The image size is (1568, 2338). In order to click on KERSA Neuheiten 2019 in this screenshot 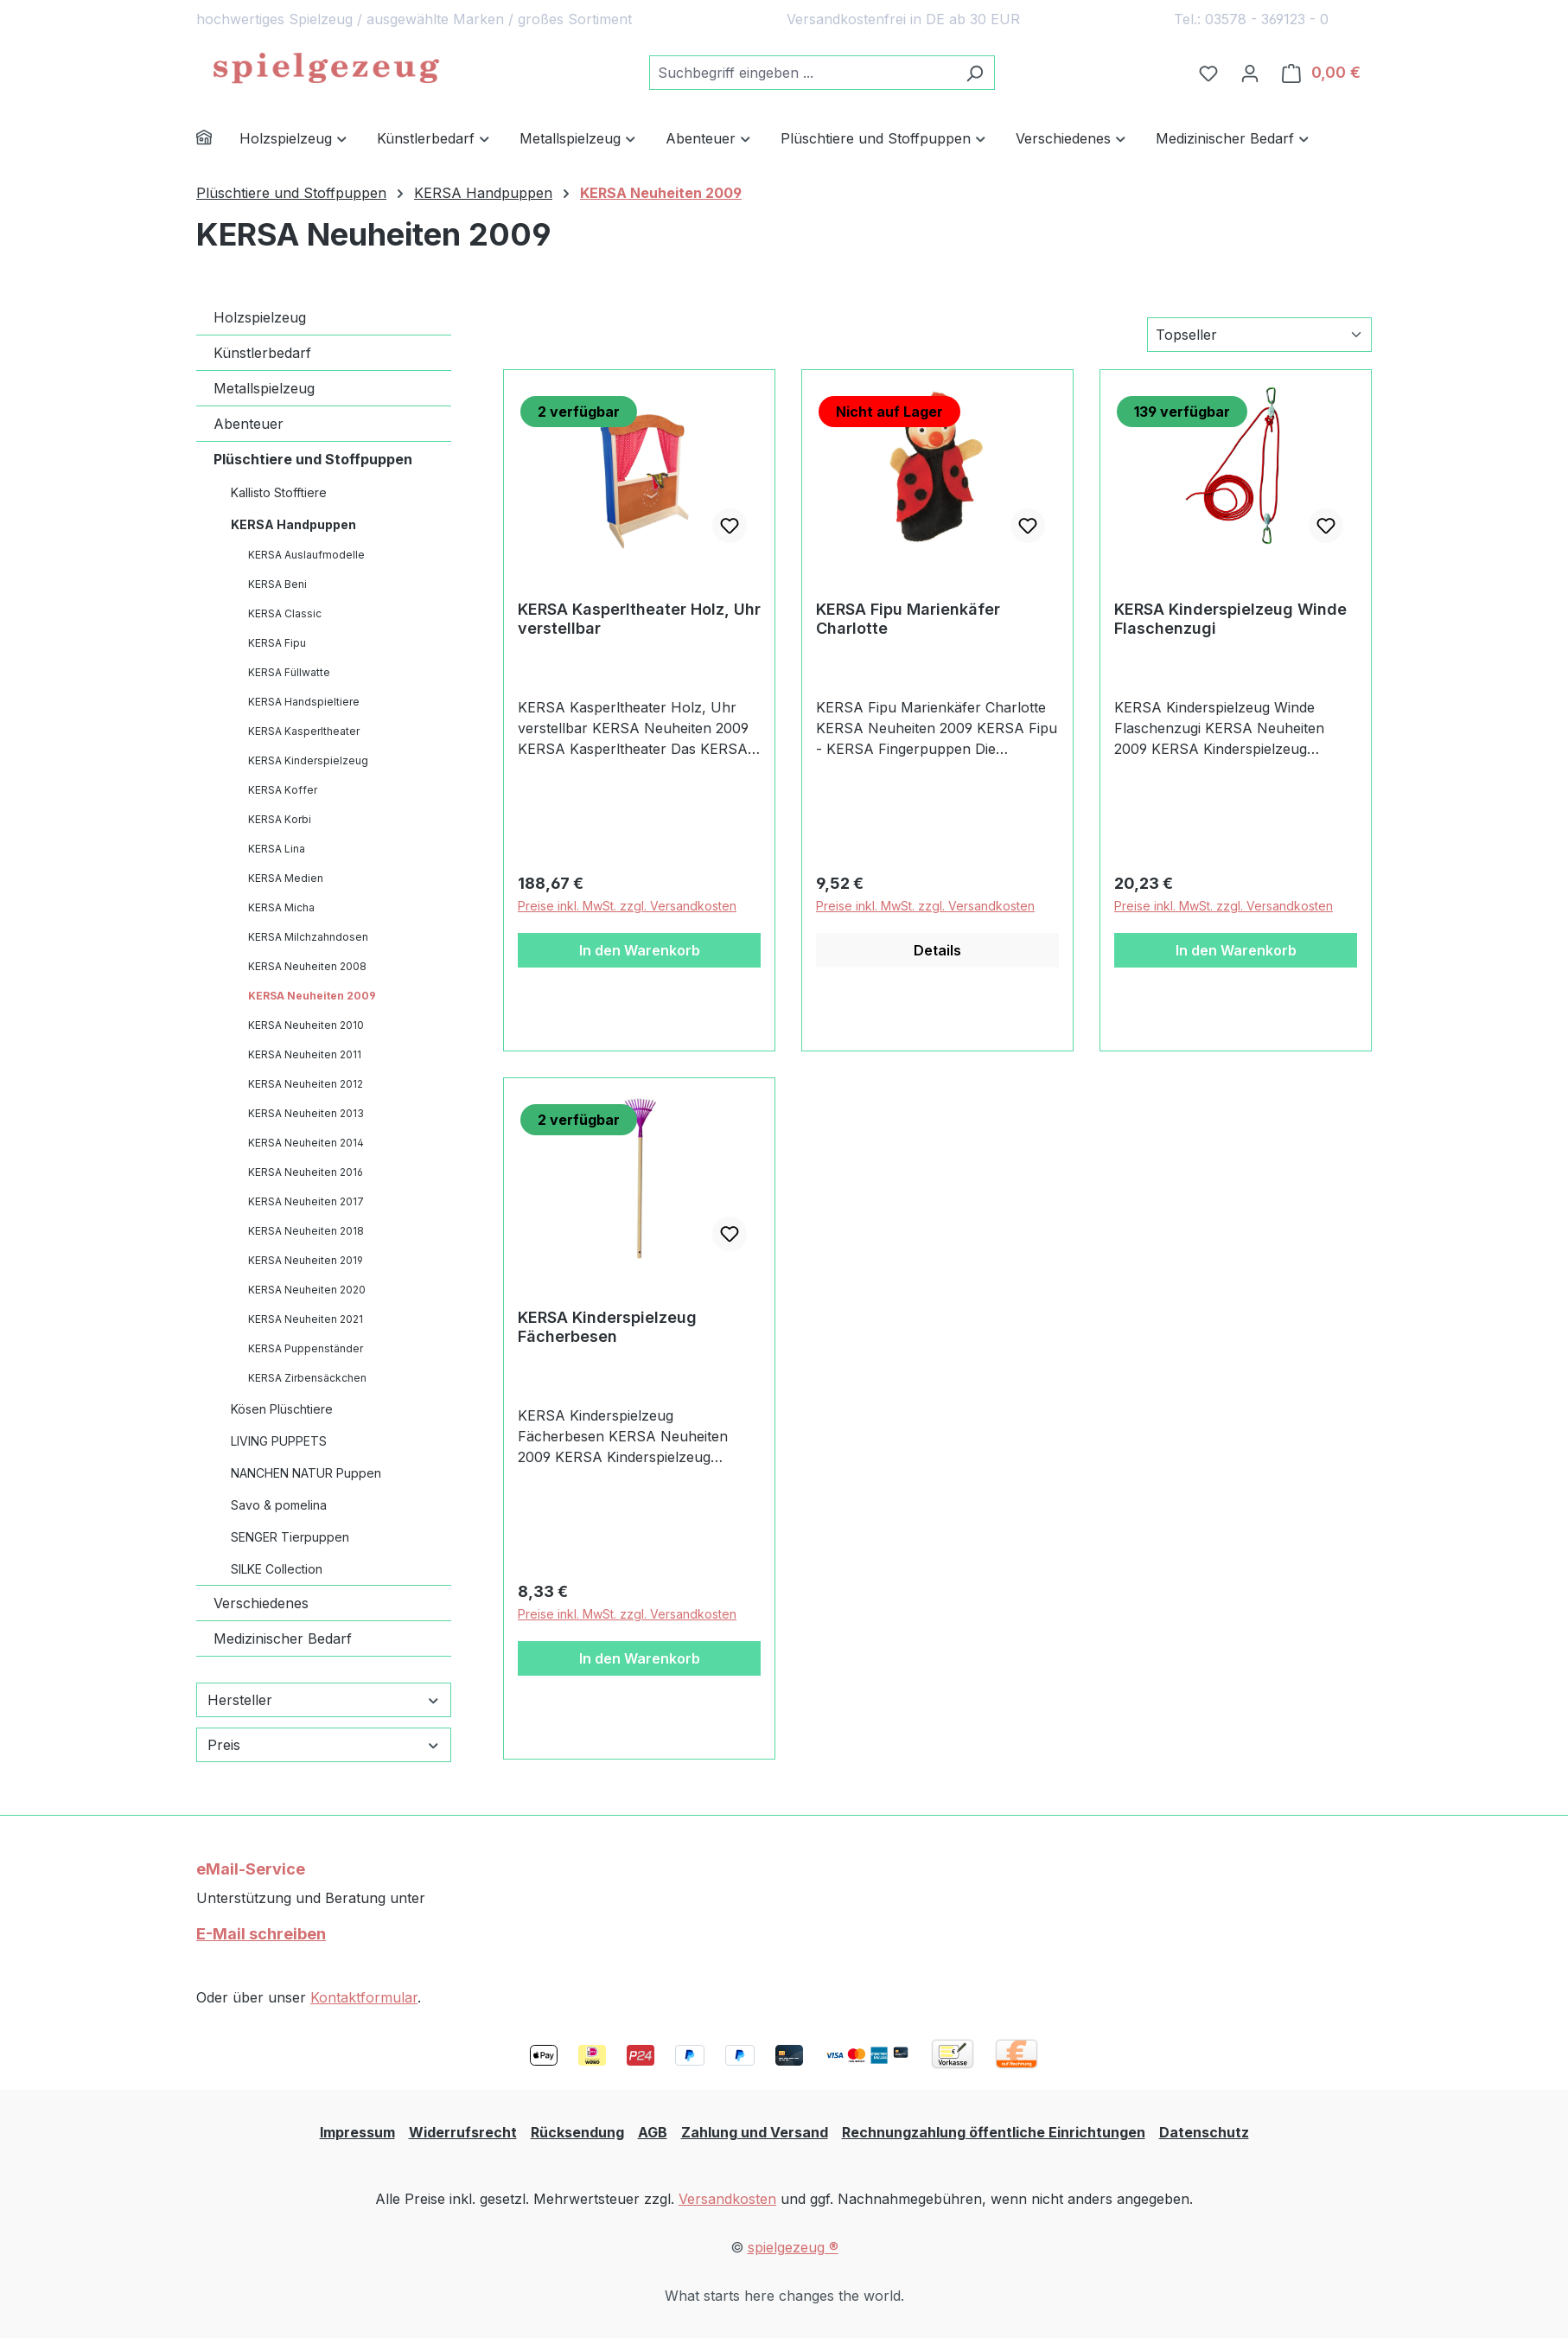, I will do `click(305, 1260)`.